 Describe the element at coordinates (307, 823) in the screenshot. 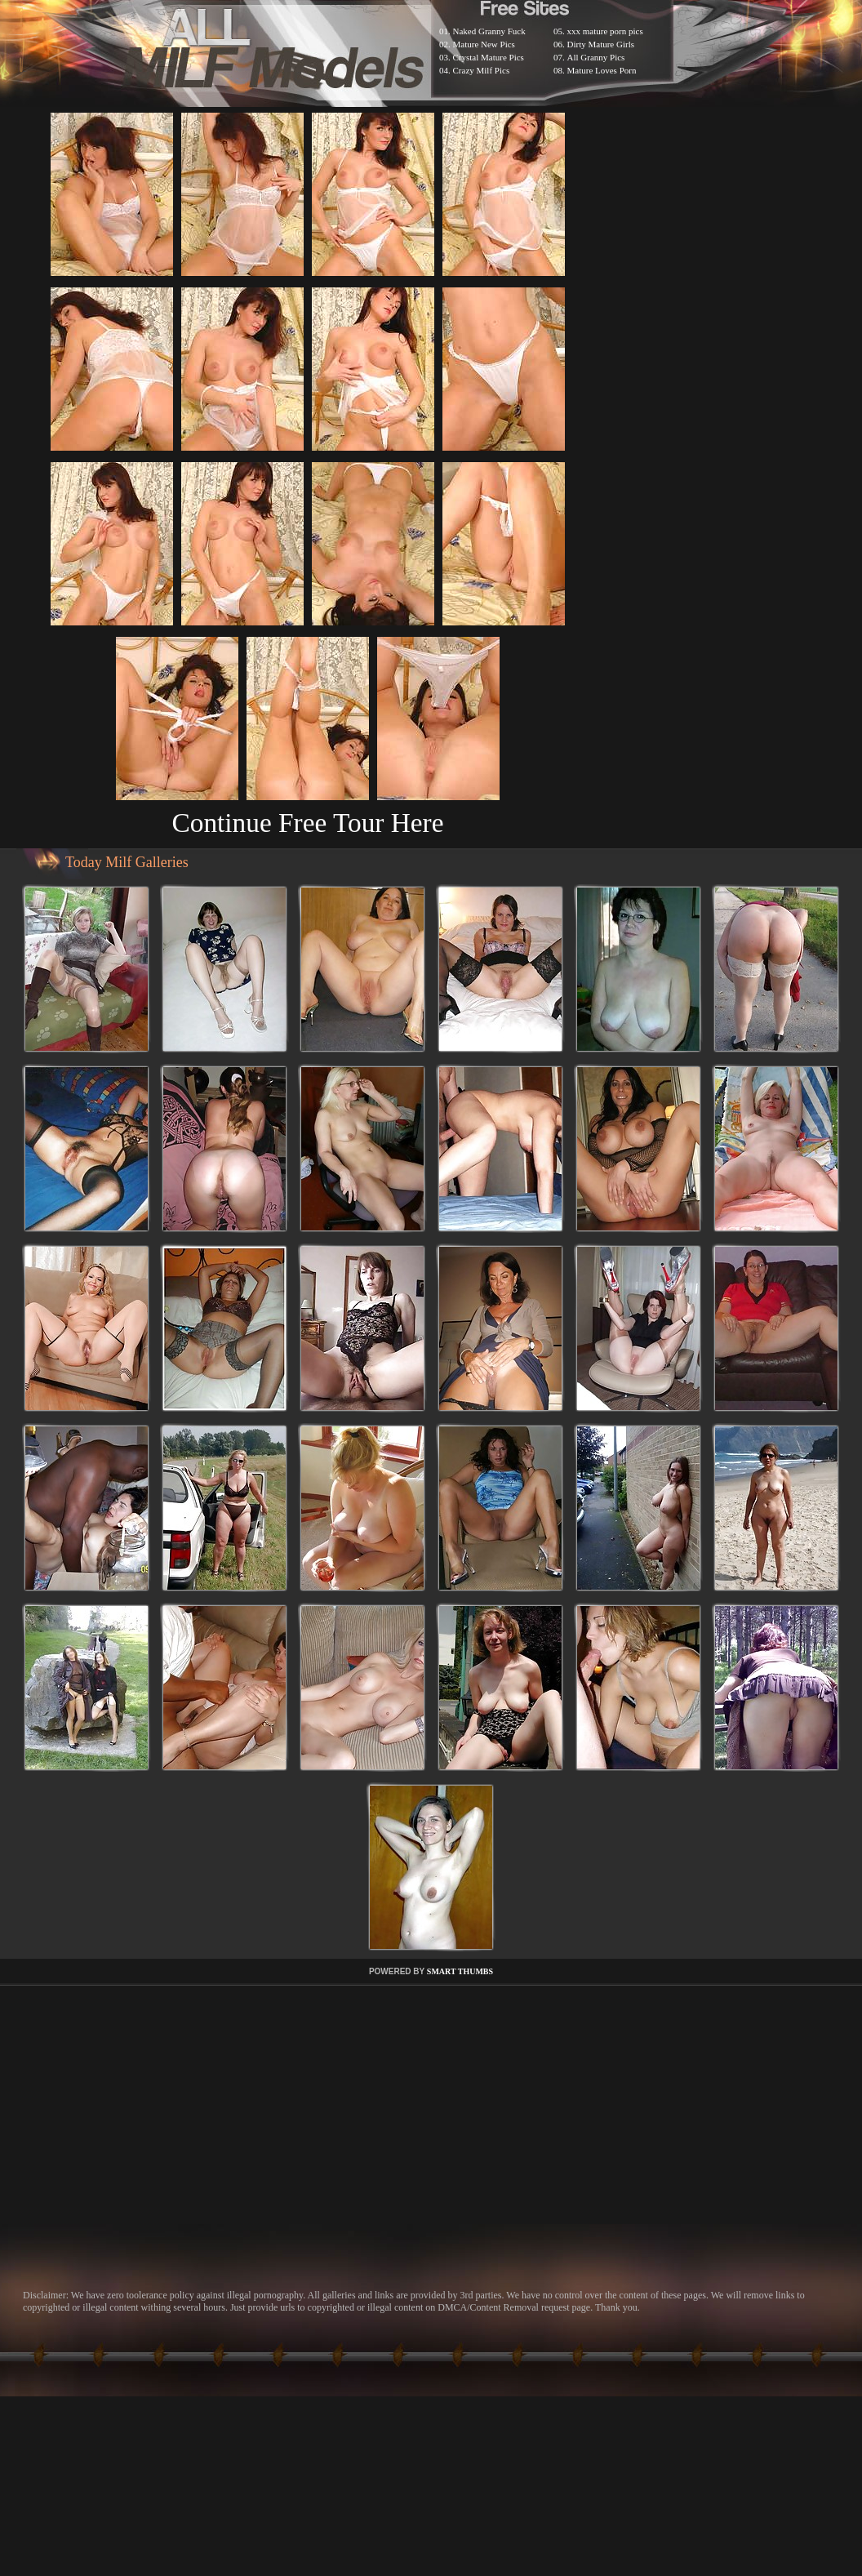

I see `Continue Free Tour Here` at that location.